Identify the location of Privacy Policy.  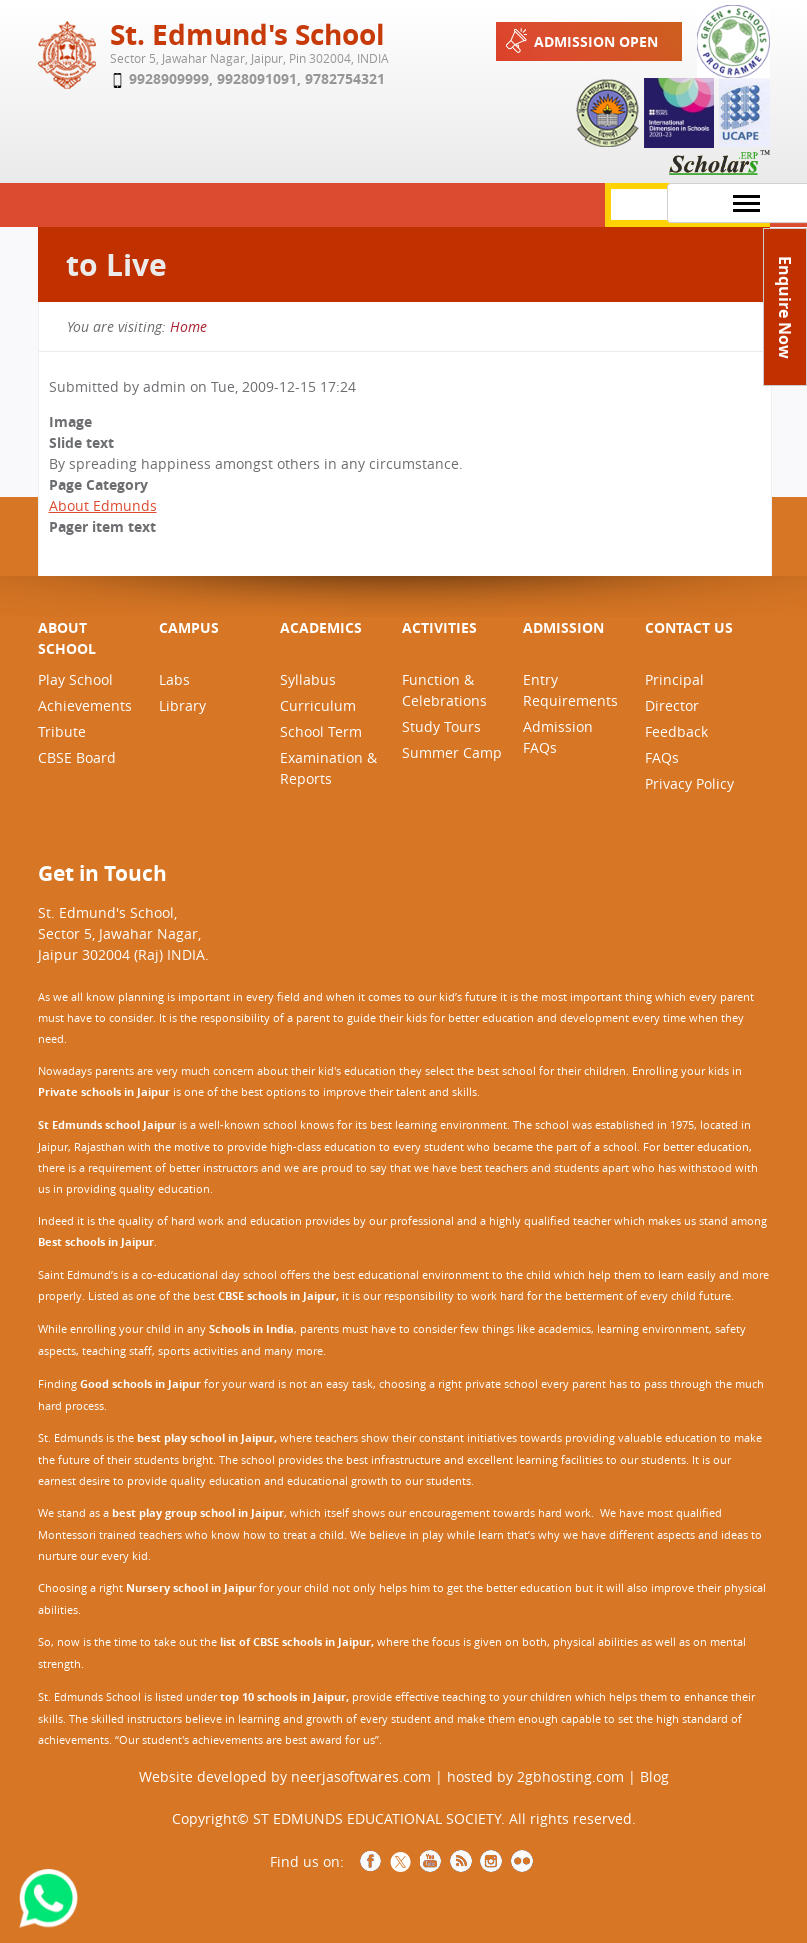
(689, 783).